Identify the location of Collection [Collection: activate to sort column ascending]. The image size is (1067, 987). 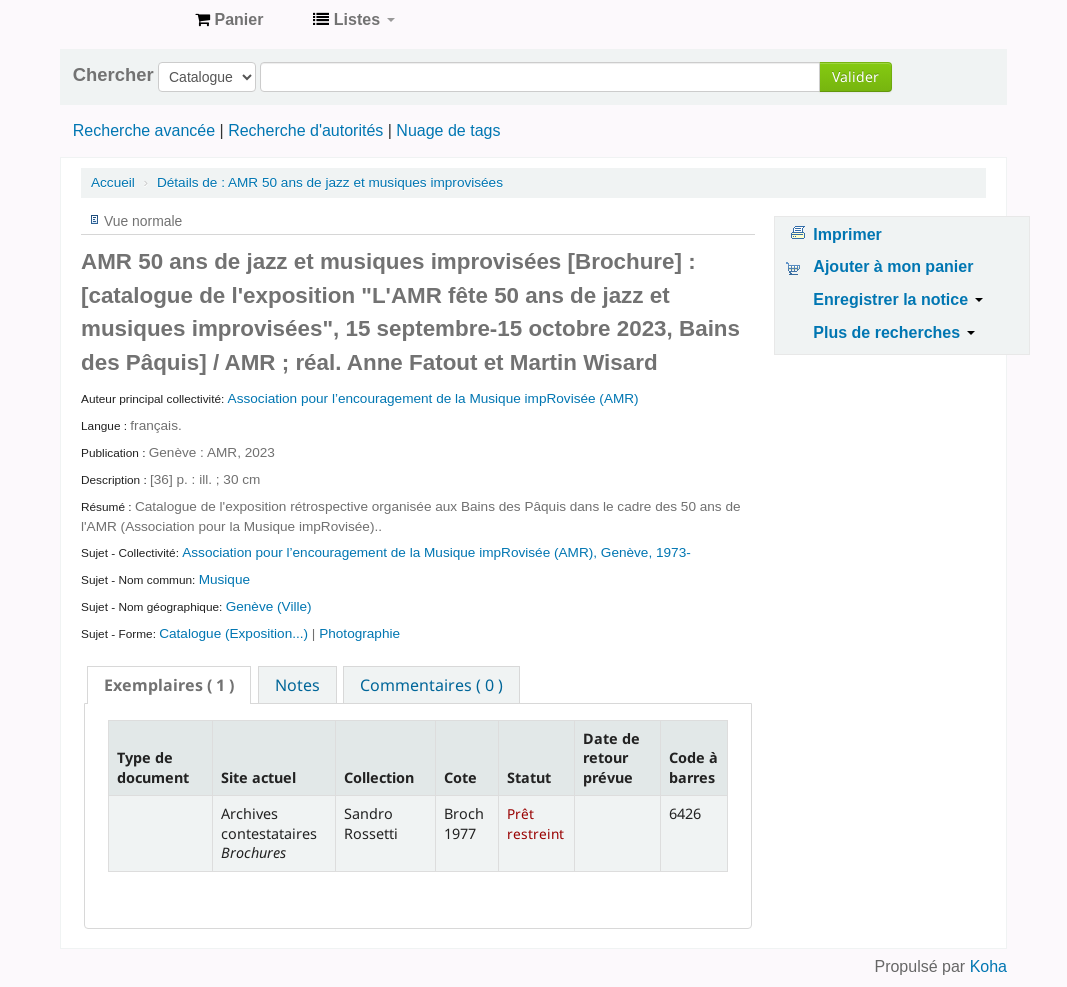
(379, 777).